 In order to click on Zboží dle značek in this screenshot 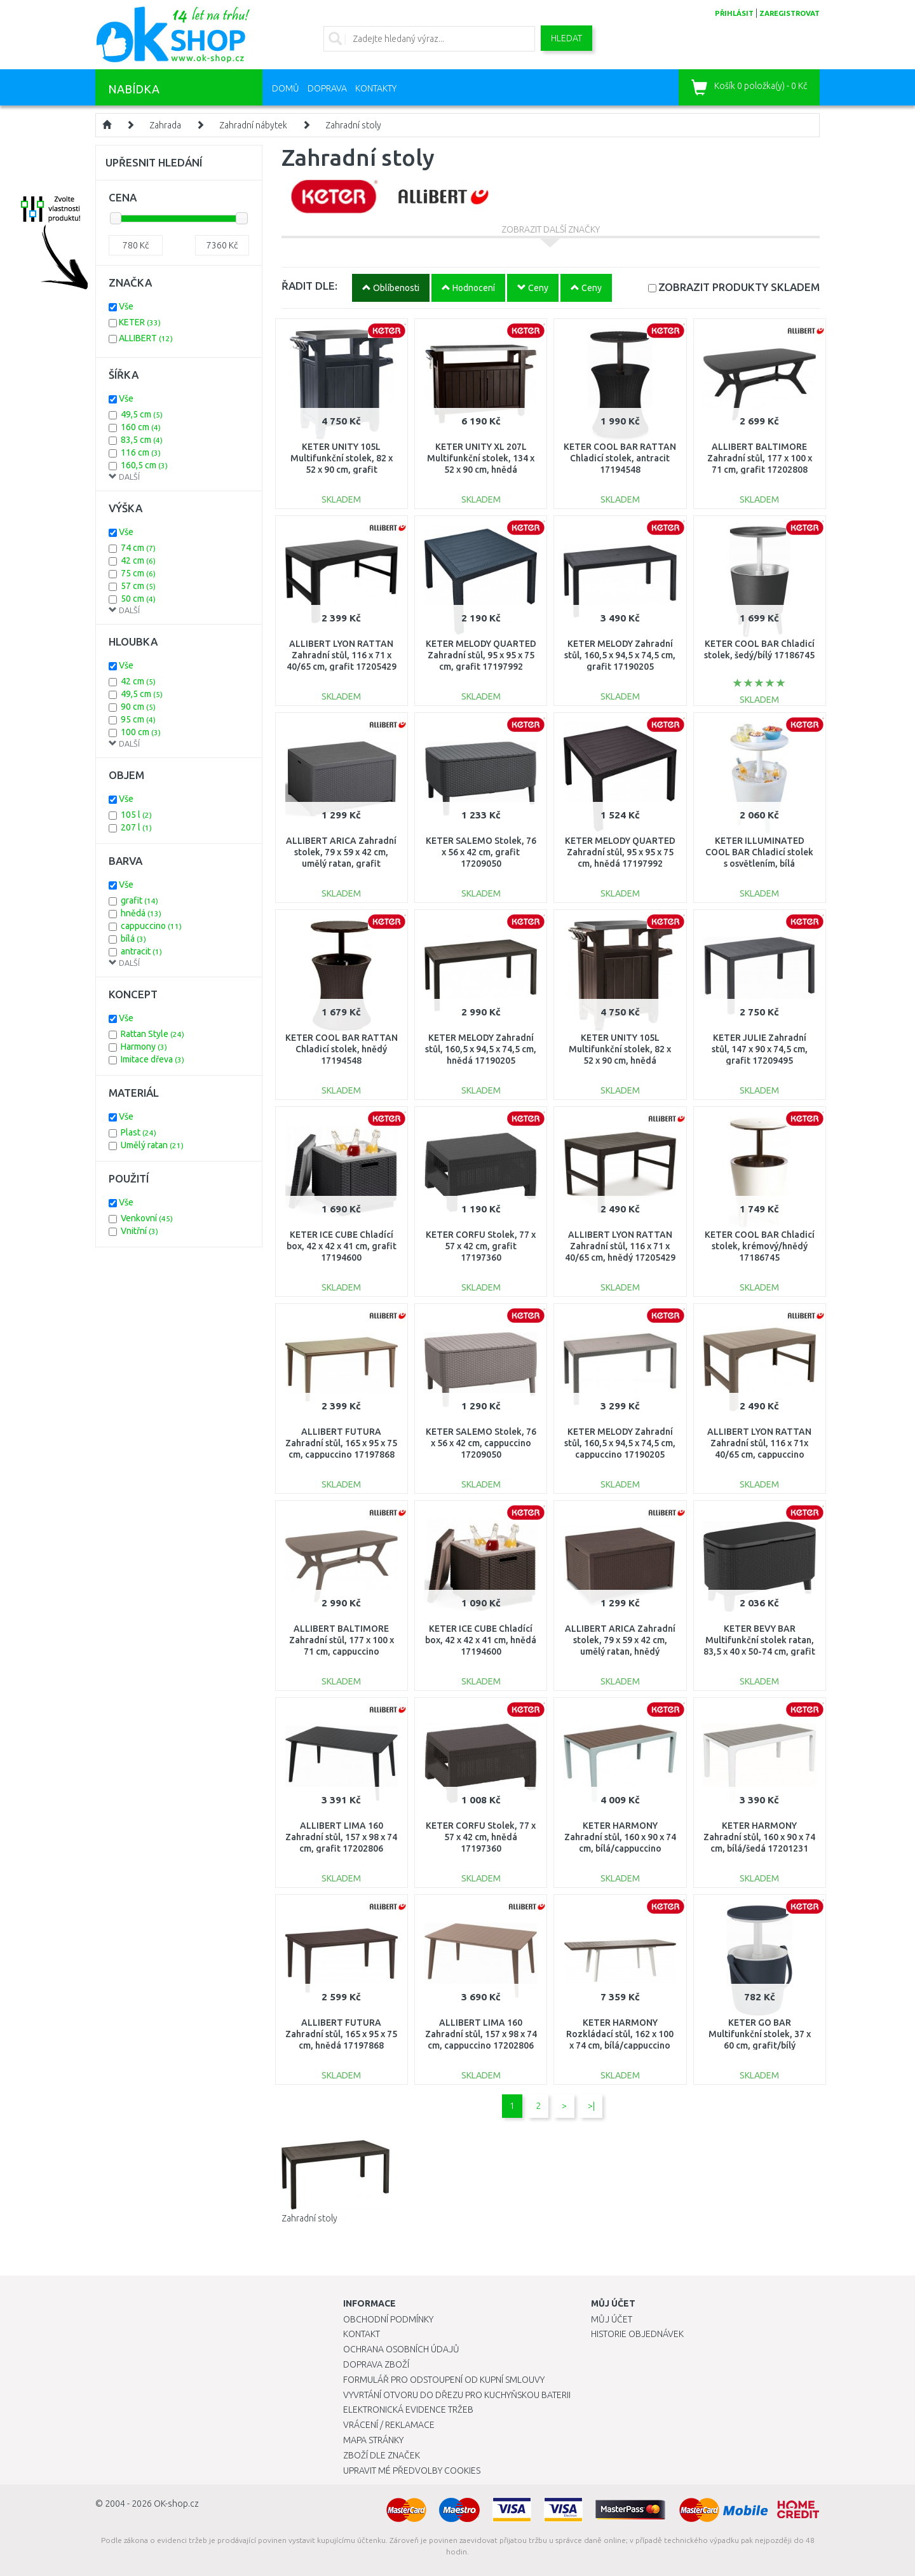, I will do `click(381, 2455)`.